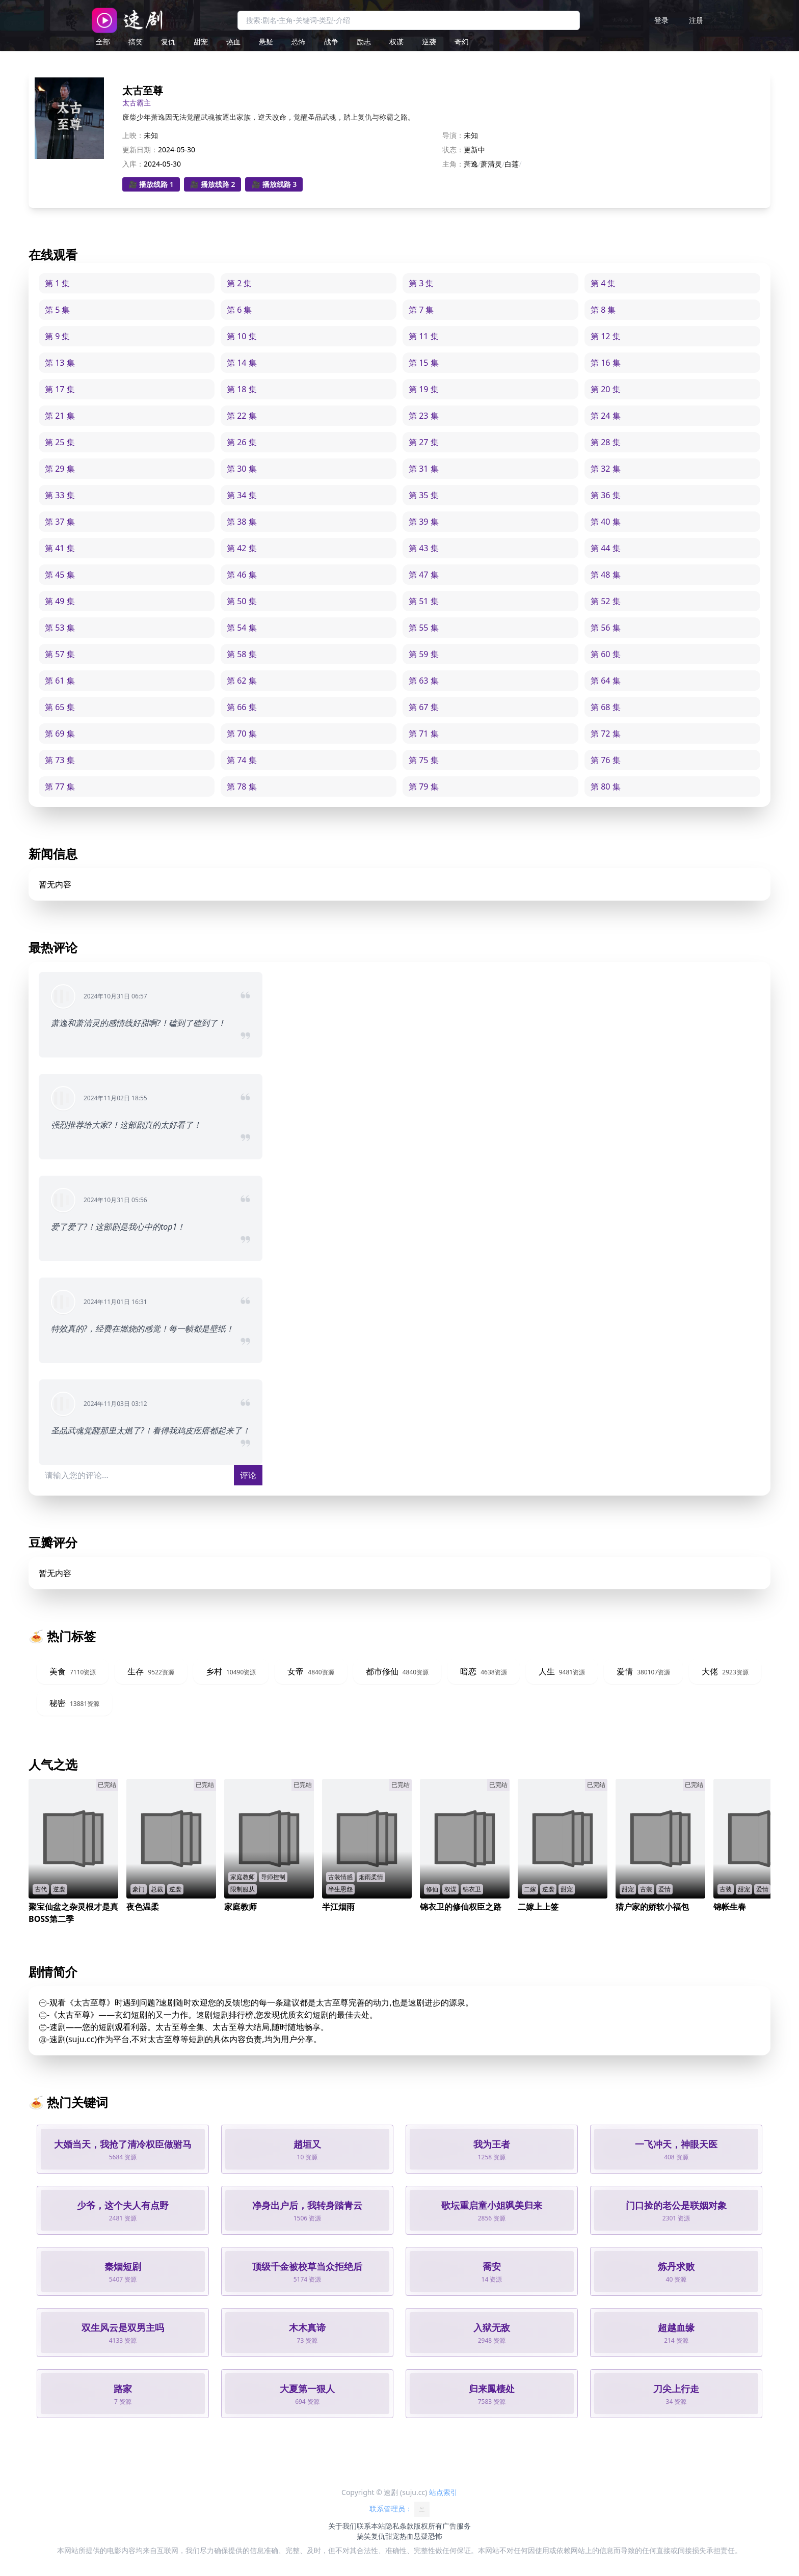  I want to click on 联系管理员：, so click(399, 2509).